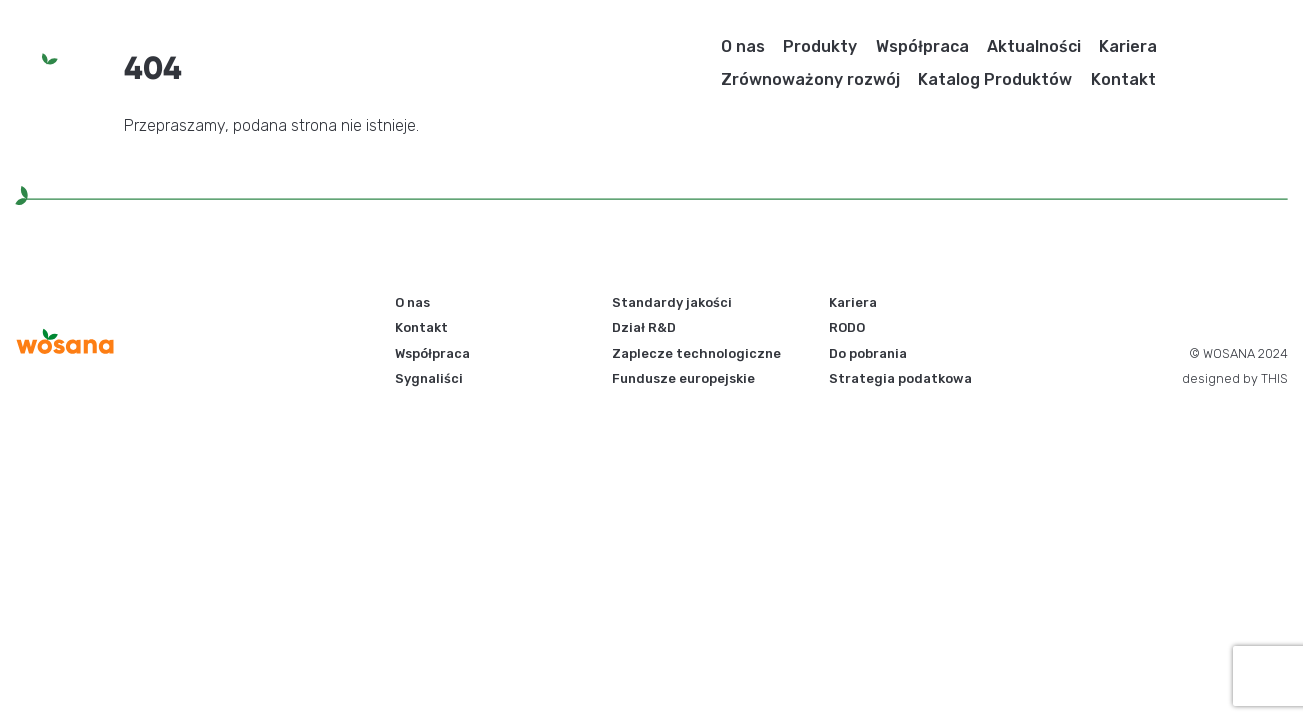  Describe the element at coordinates (743, 46) in the screenshot. I see `O nas` at that location.